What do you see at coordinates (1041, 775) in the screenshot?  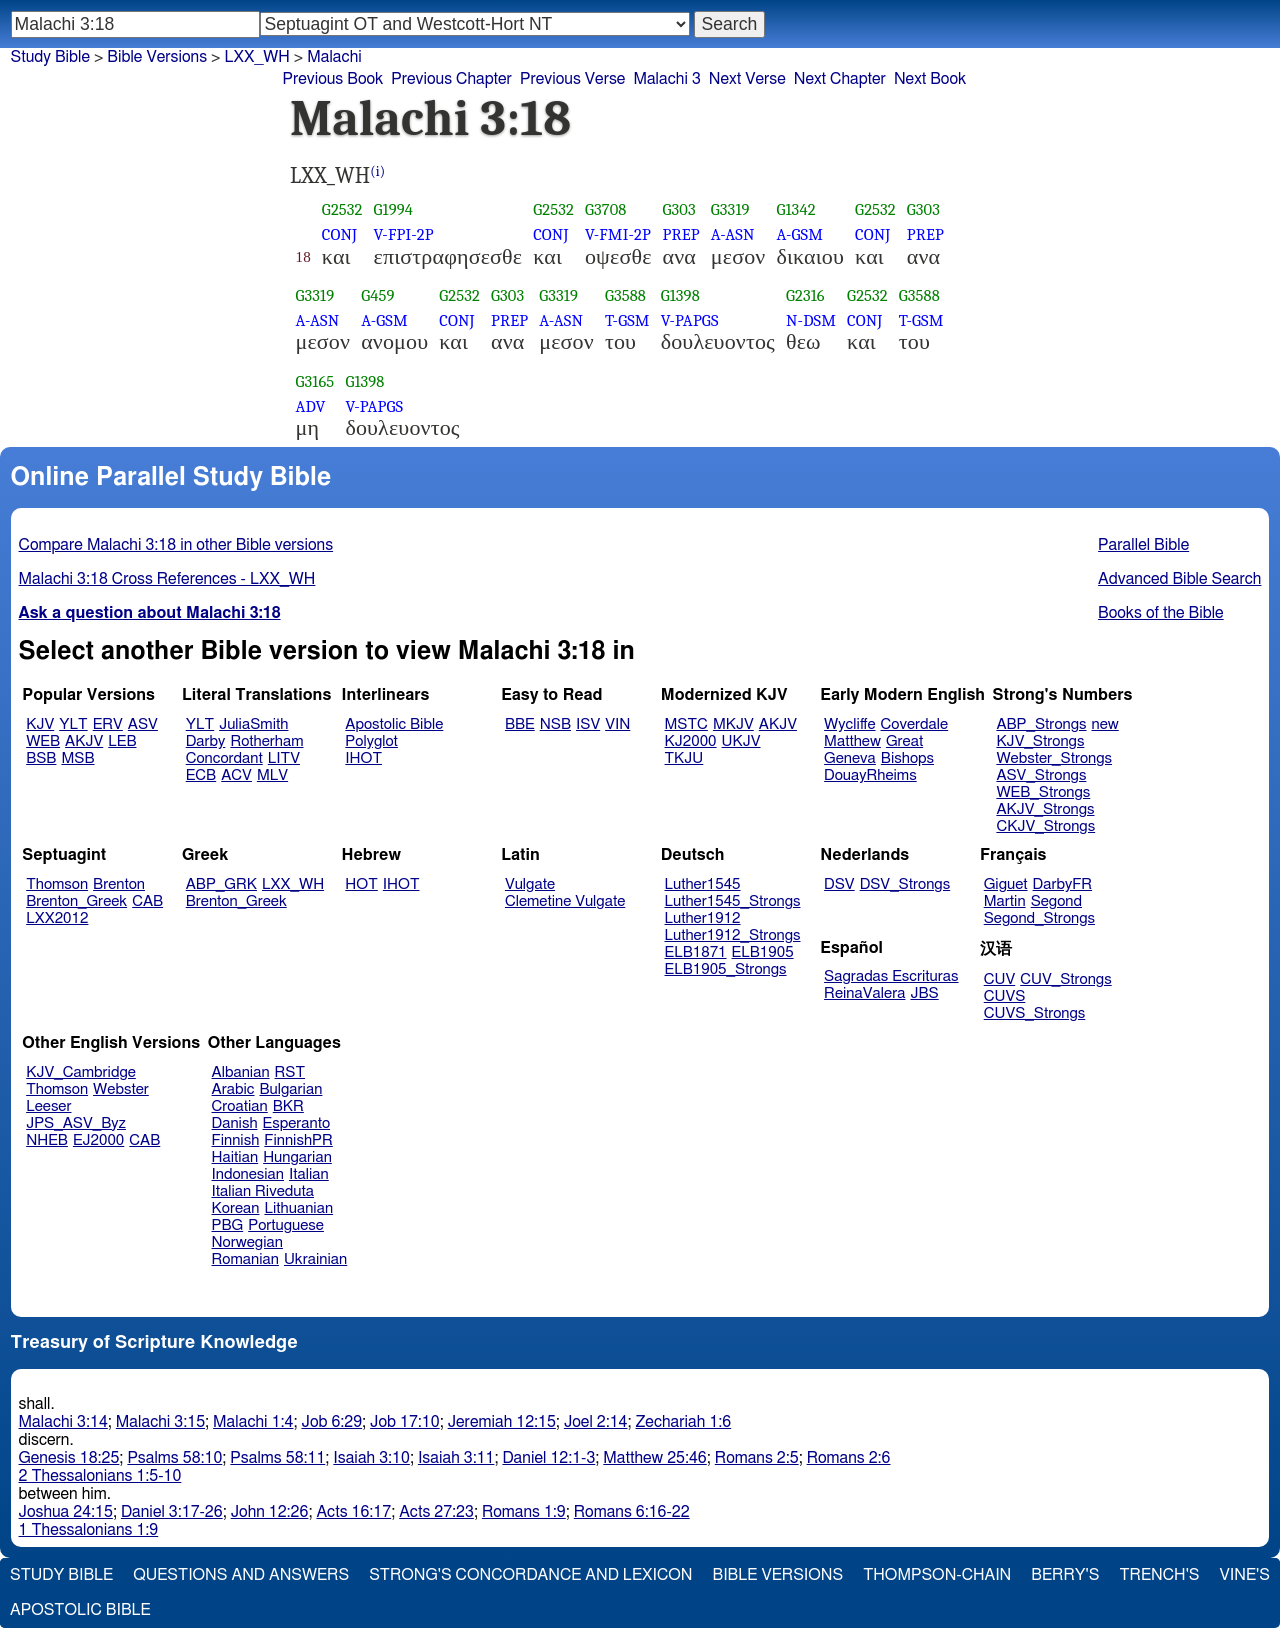 I see `ASV_Strongs` at bounding box center [1041, 775].